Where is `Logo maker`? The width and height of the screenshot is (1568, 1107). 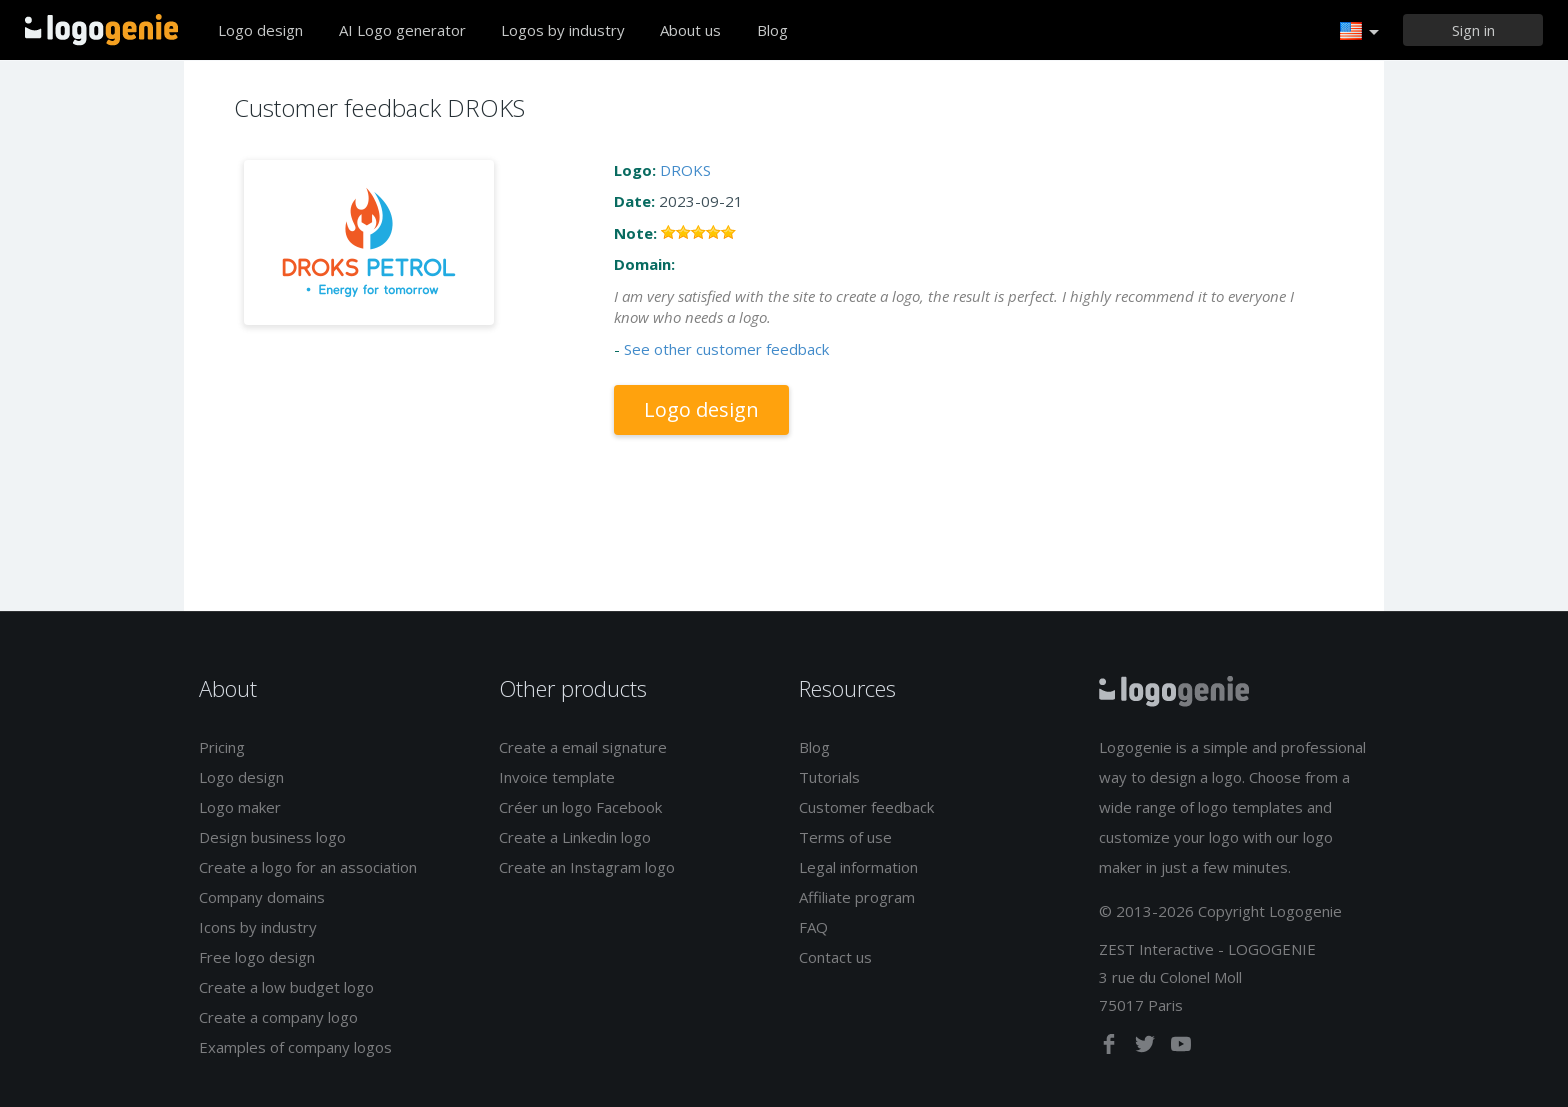
Logo maker is located at coordinates (240, 807).